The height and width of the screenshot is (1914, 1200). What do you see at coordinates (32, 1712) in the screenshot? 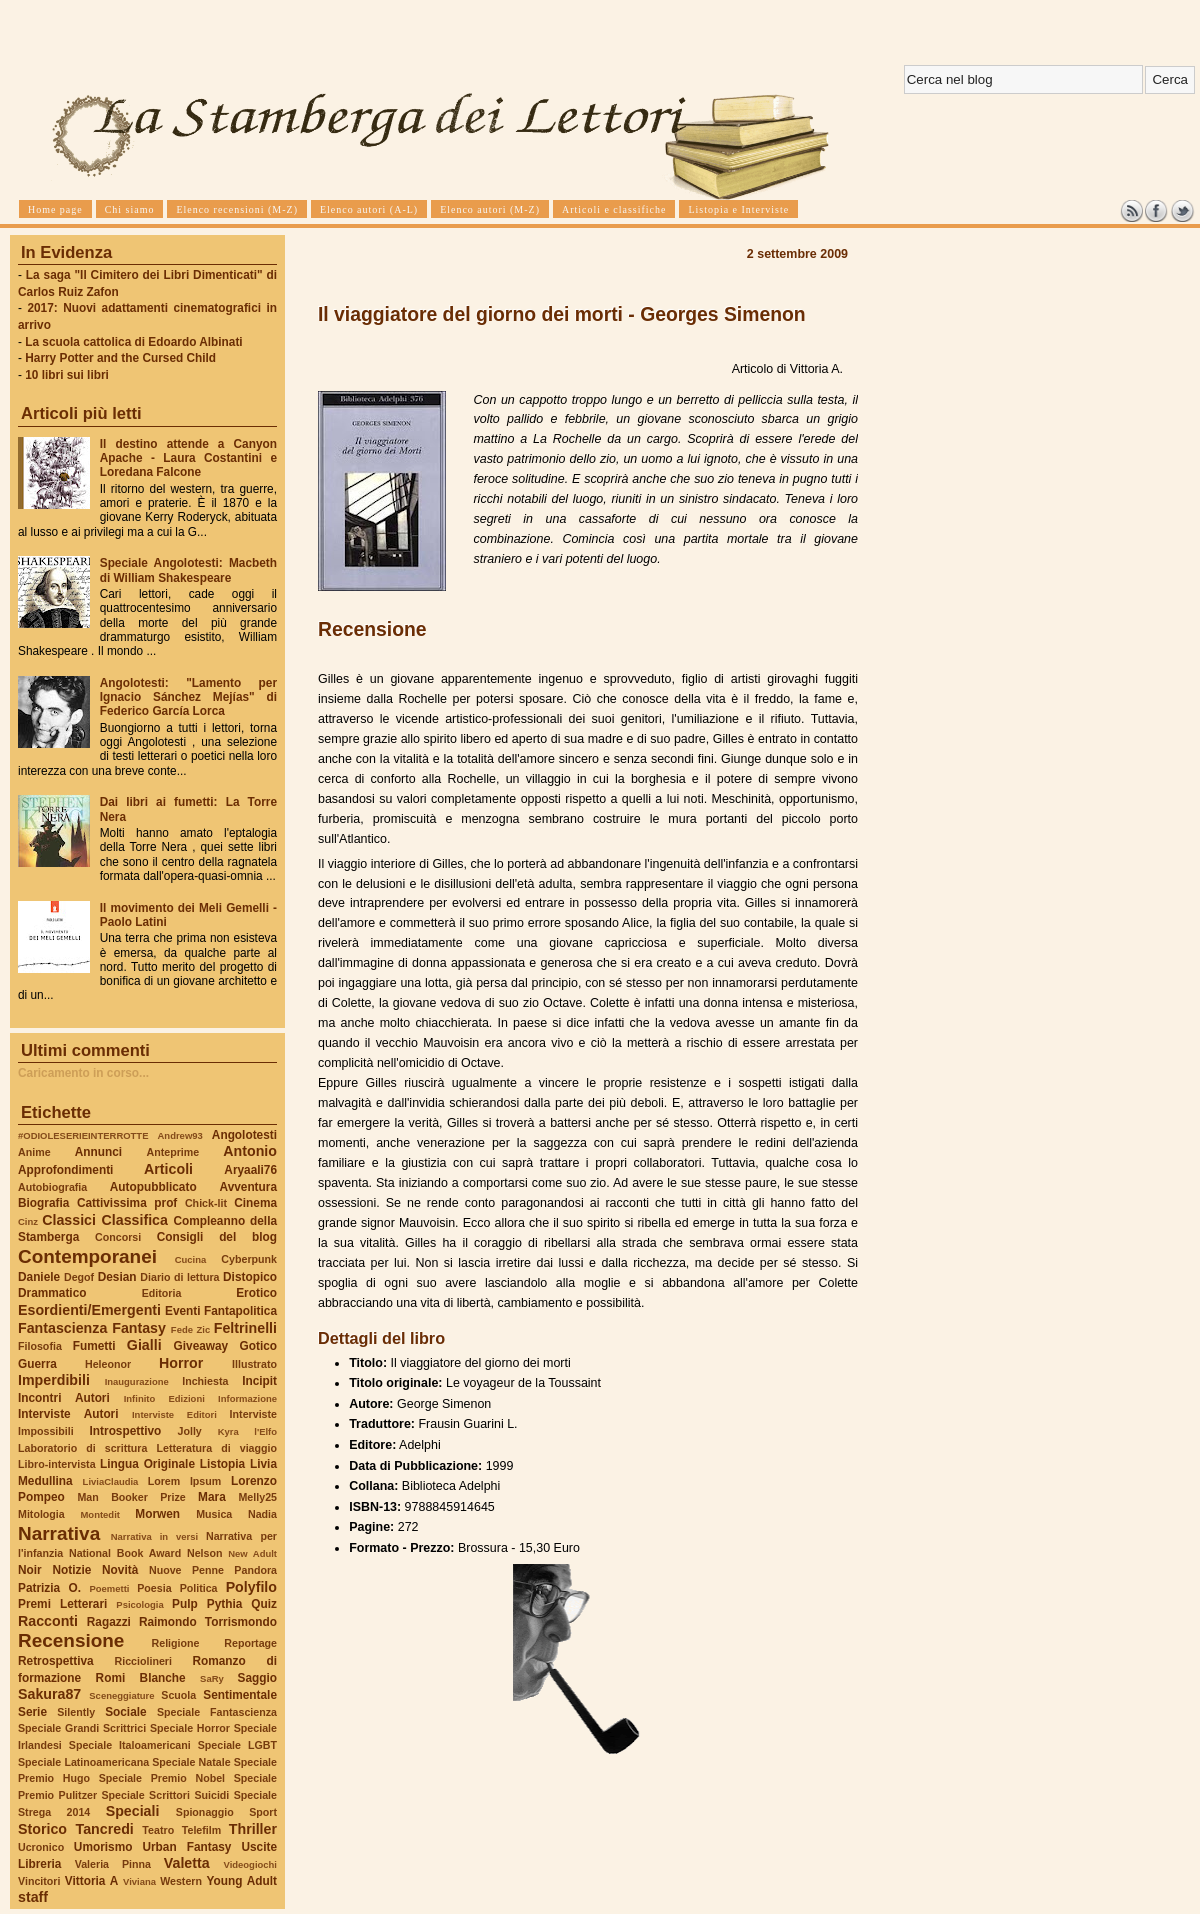
I see `Serie` at bounding box center [32, 1712].